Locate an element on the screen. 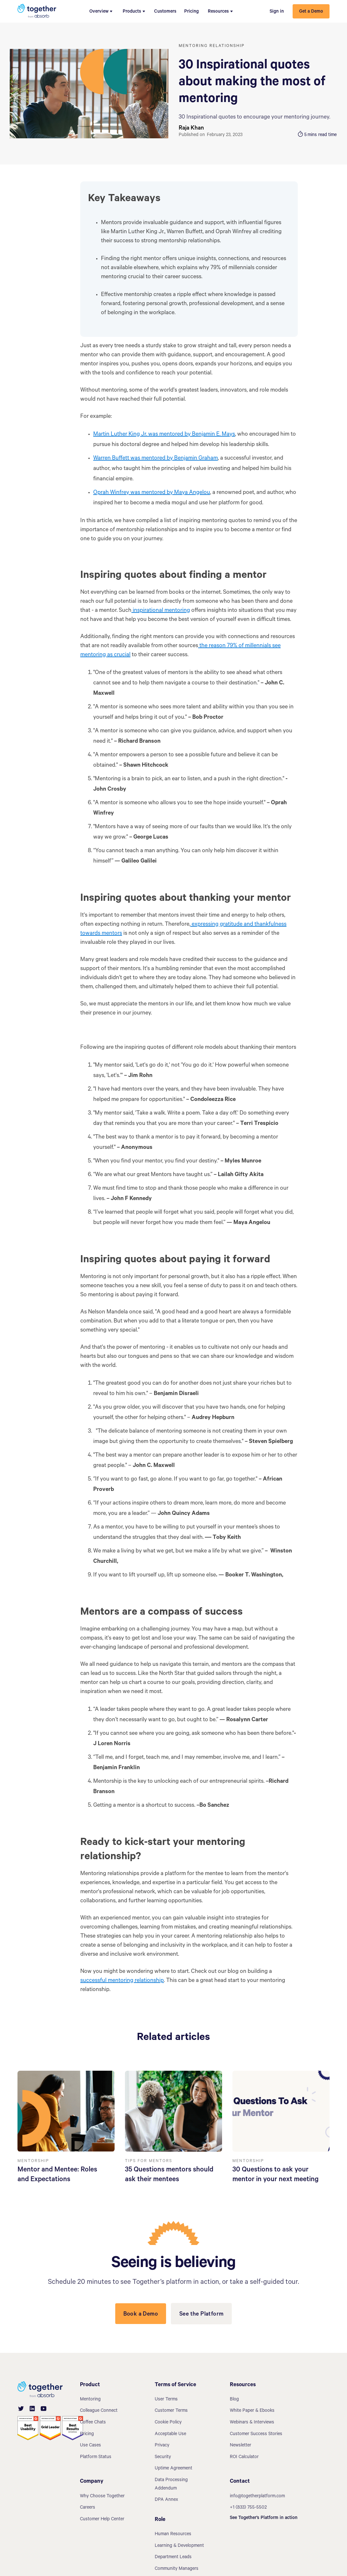 Image resolution: width=347 pixels, height=2576 pixels. Book a Demo is located at coordinates (140, 2314).